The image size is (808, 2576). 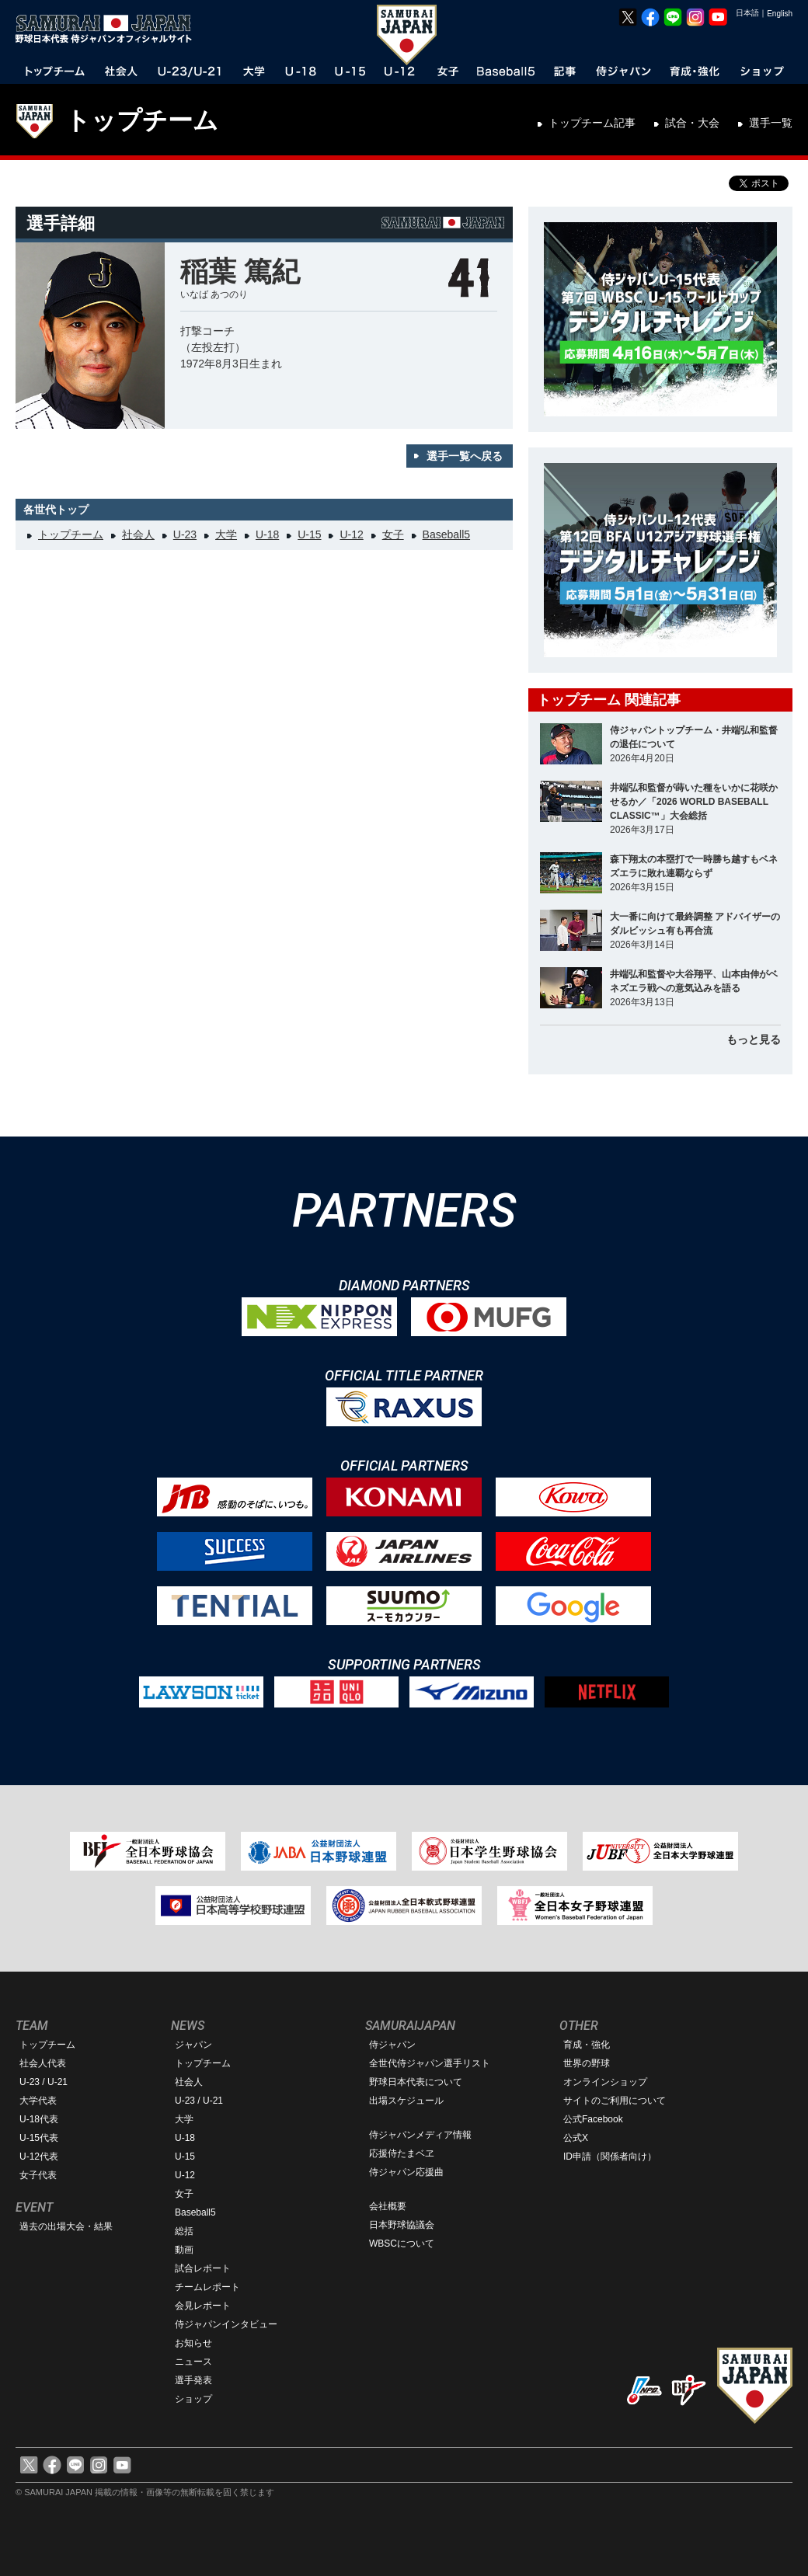 What do you see at coordinates (692, 123) in the screenshot?
I see `試合・大会` at bounding box center [692, 123].